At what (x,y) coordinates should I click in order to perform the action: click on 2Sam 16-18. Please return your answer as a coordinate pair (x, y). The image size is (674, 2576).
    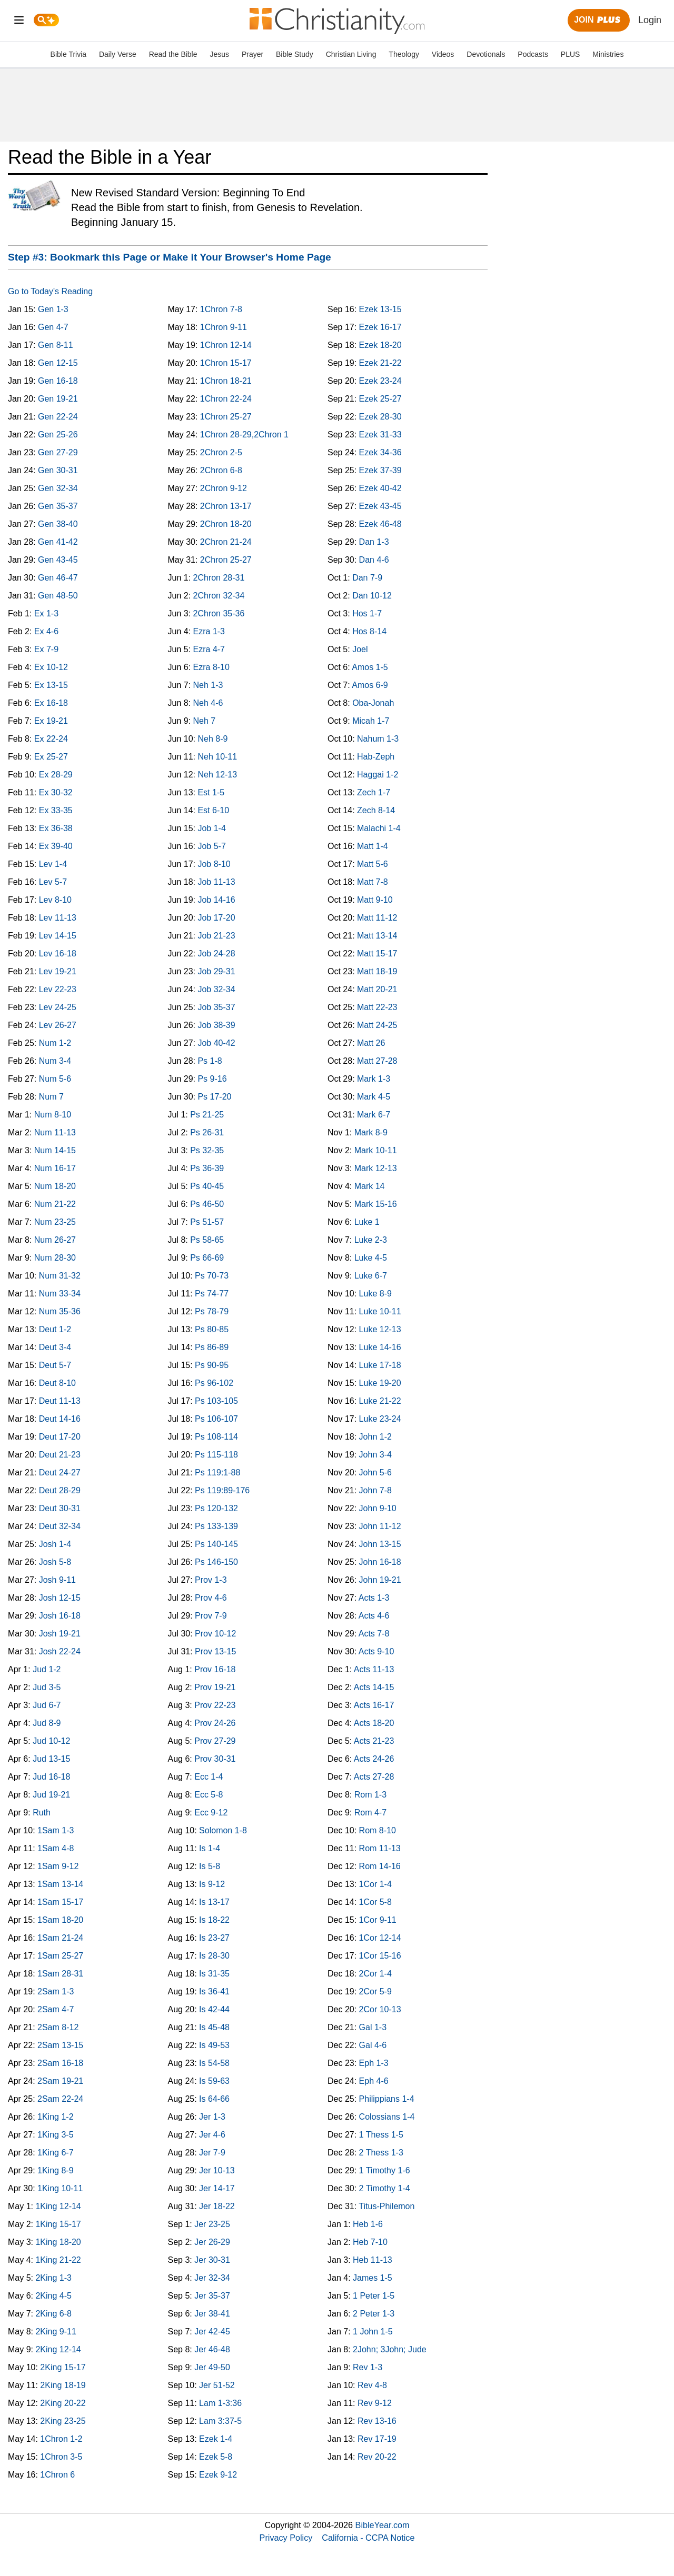
    Looking at the image, I should click on (60, 2063).